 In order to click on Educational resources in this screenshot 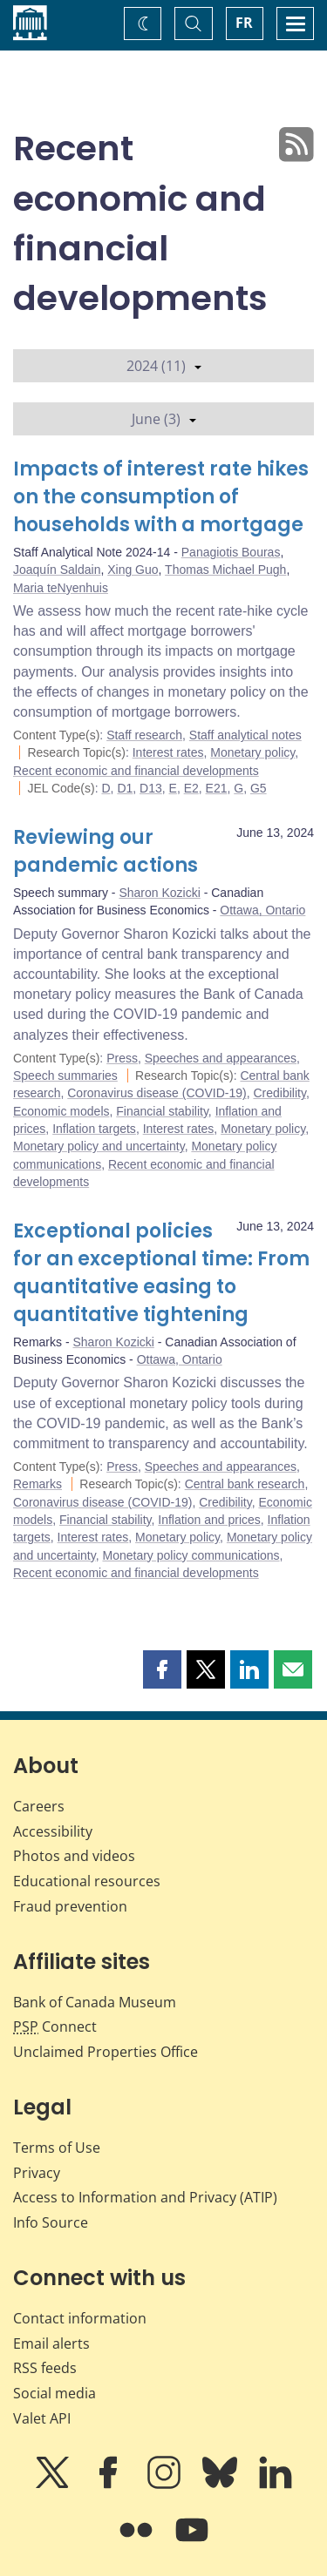, I will do `click(86, 1881)`.